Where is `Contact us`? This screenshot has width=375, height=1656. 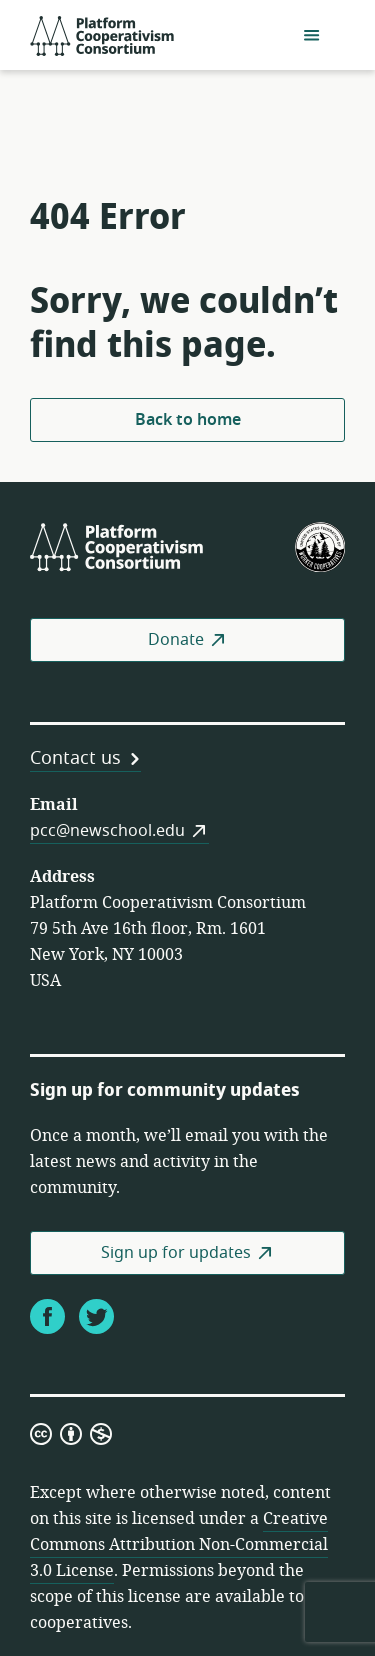 Contact us is located at coordinates (75, 758).